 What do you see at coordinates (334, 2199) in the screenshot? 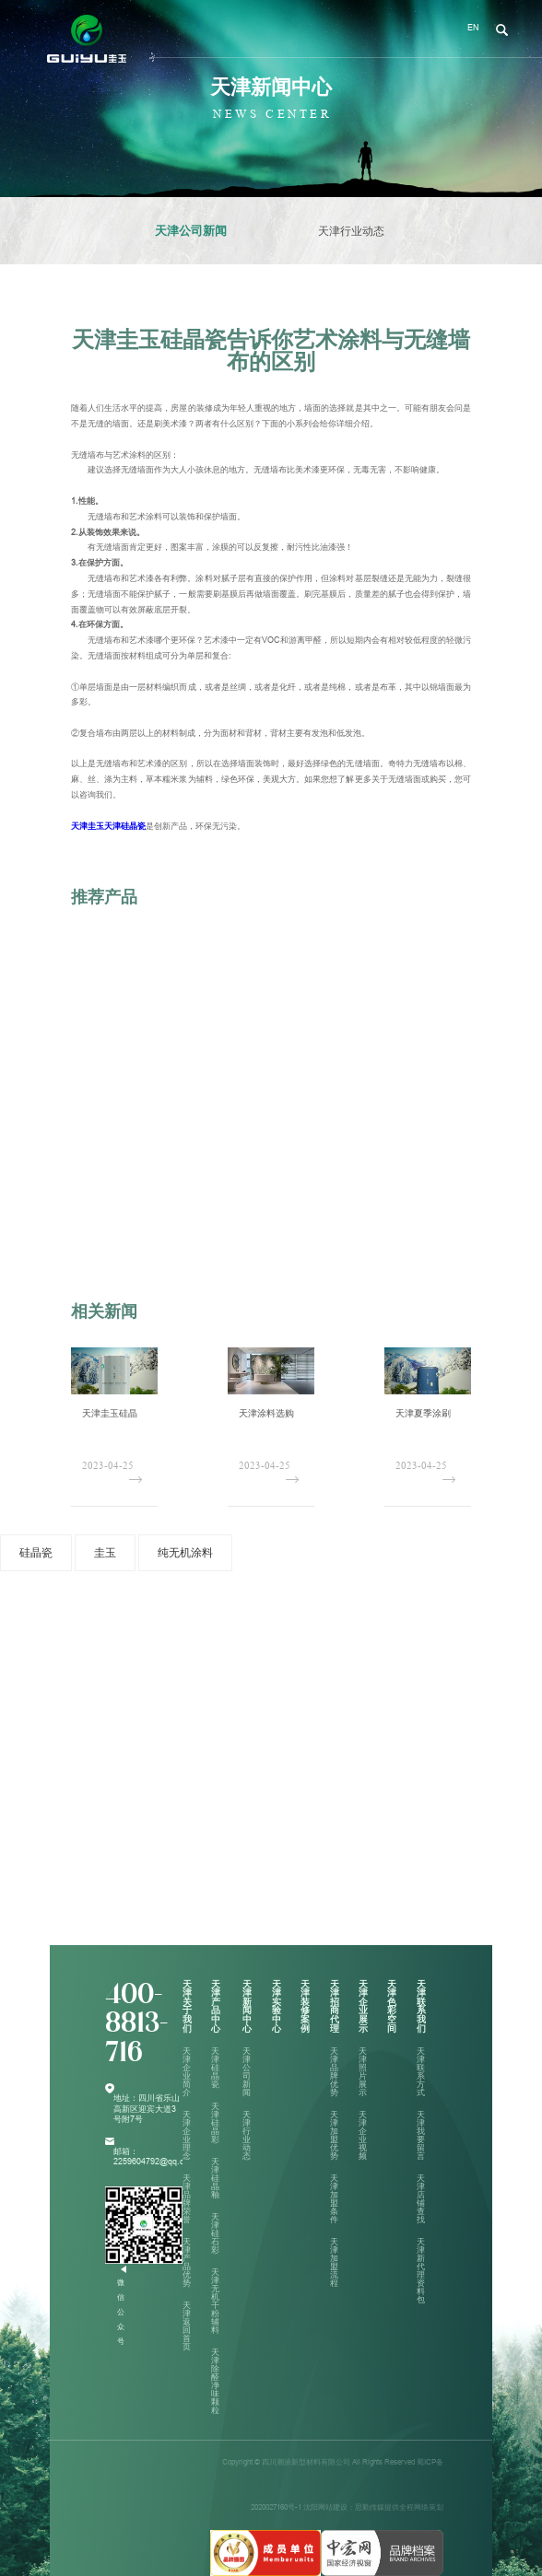
I see `天津加盟条件` at bounding box center [334, 2199].